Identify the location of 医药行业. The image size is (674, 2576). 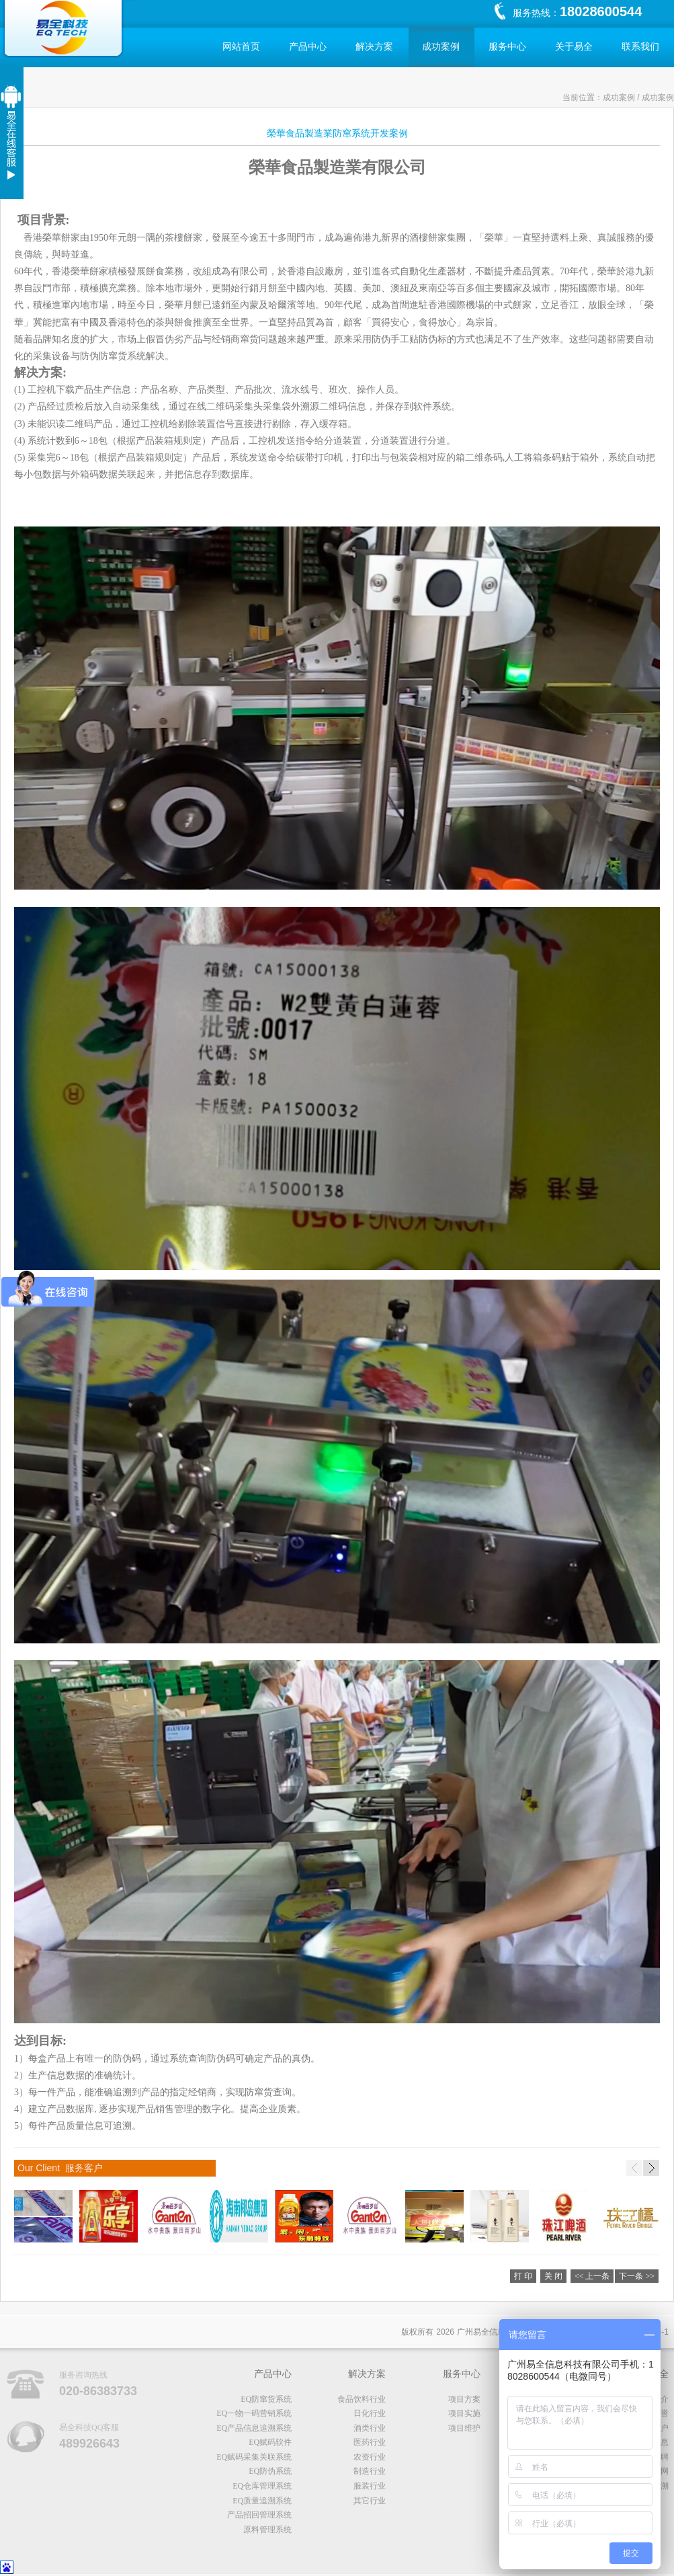
(369, 2442).